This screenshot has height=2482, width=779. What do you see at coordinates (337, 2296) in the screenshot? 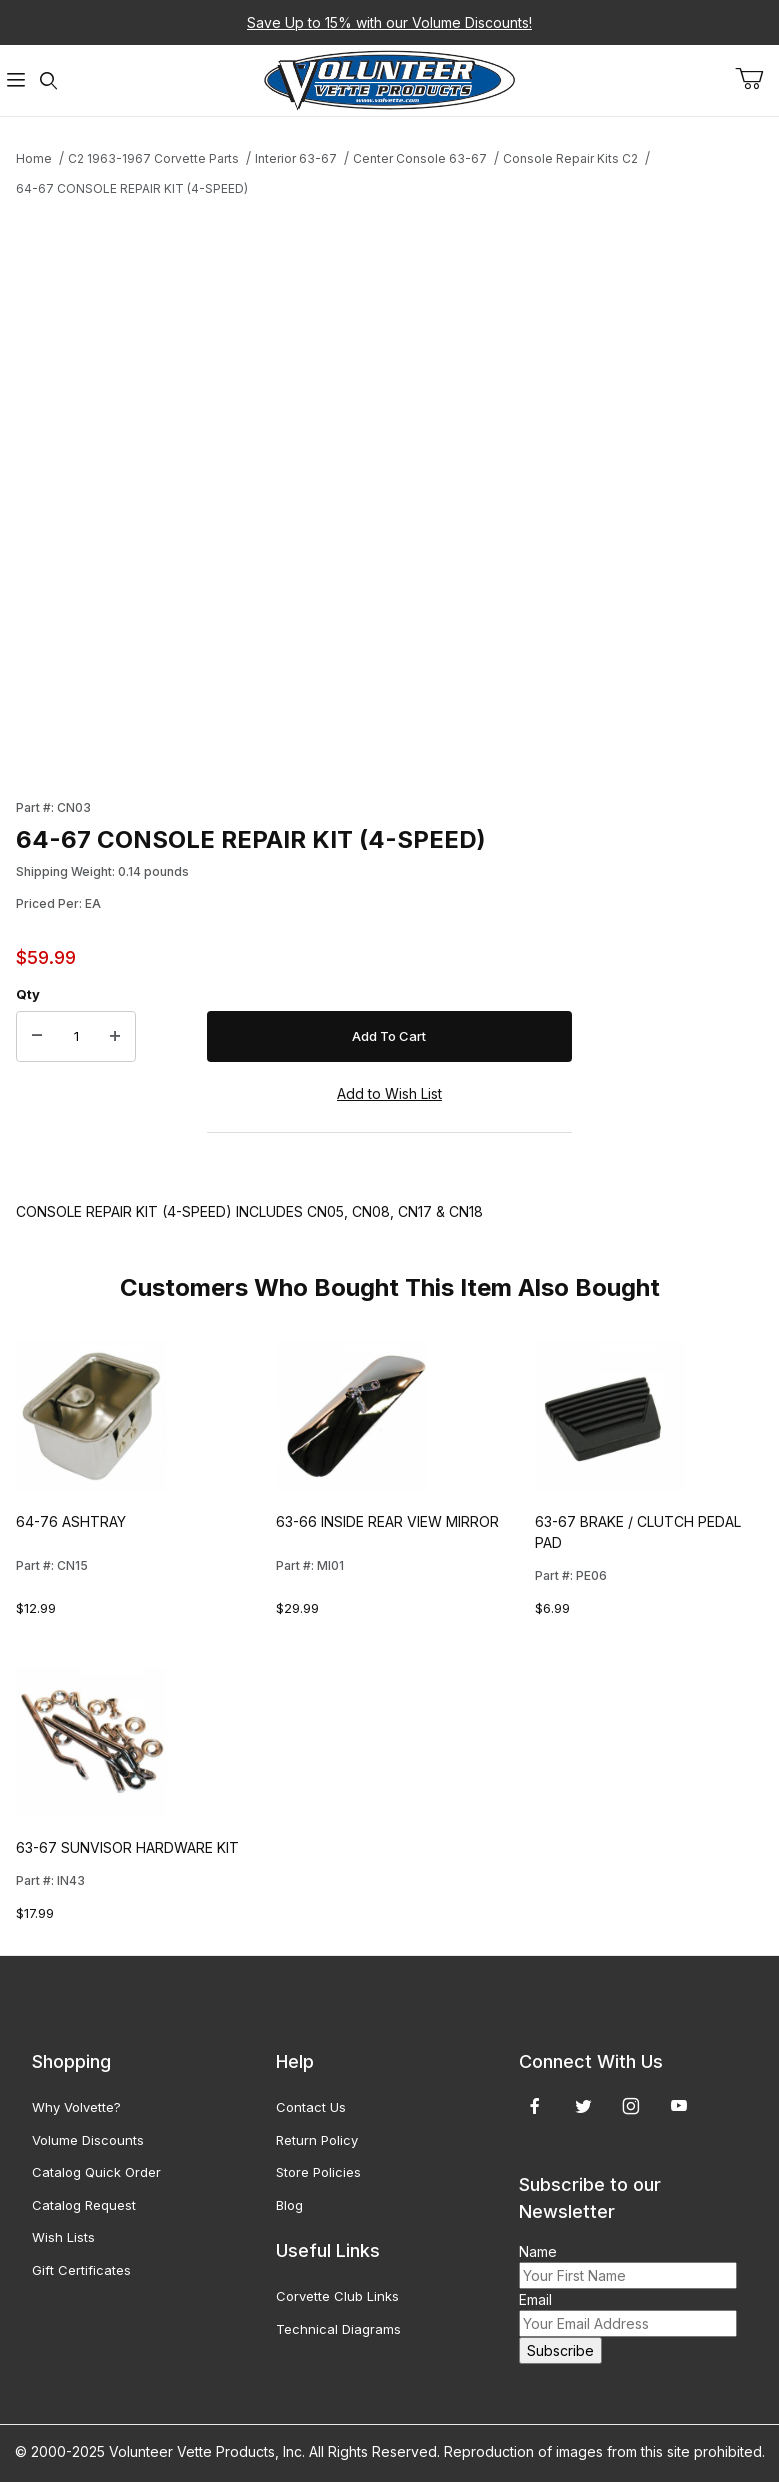
I see `Corvette Club Links` at bounding box center [337, 2296].